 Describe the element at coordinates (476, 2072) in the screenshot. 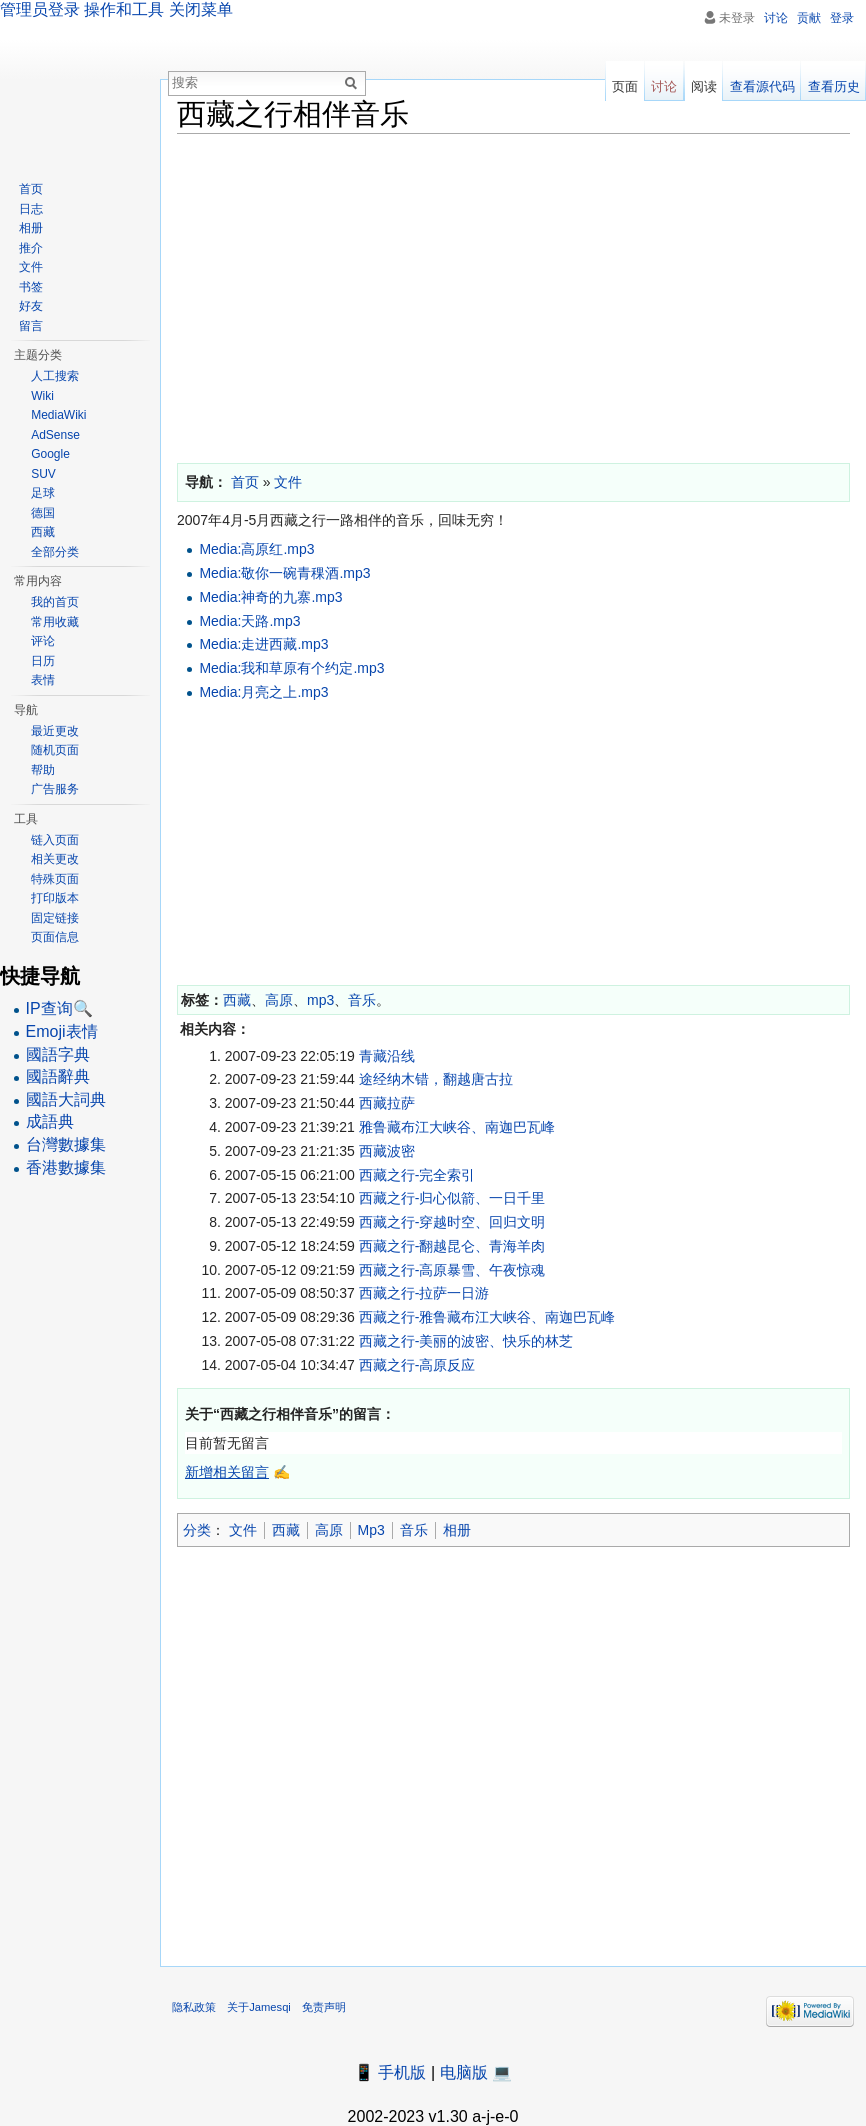

I see `电脑版 💻` at that location.